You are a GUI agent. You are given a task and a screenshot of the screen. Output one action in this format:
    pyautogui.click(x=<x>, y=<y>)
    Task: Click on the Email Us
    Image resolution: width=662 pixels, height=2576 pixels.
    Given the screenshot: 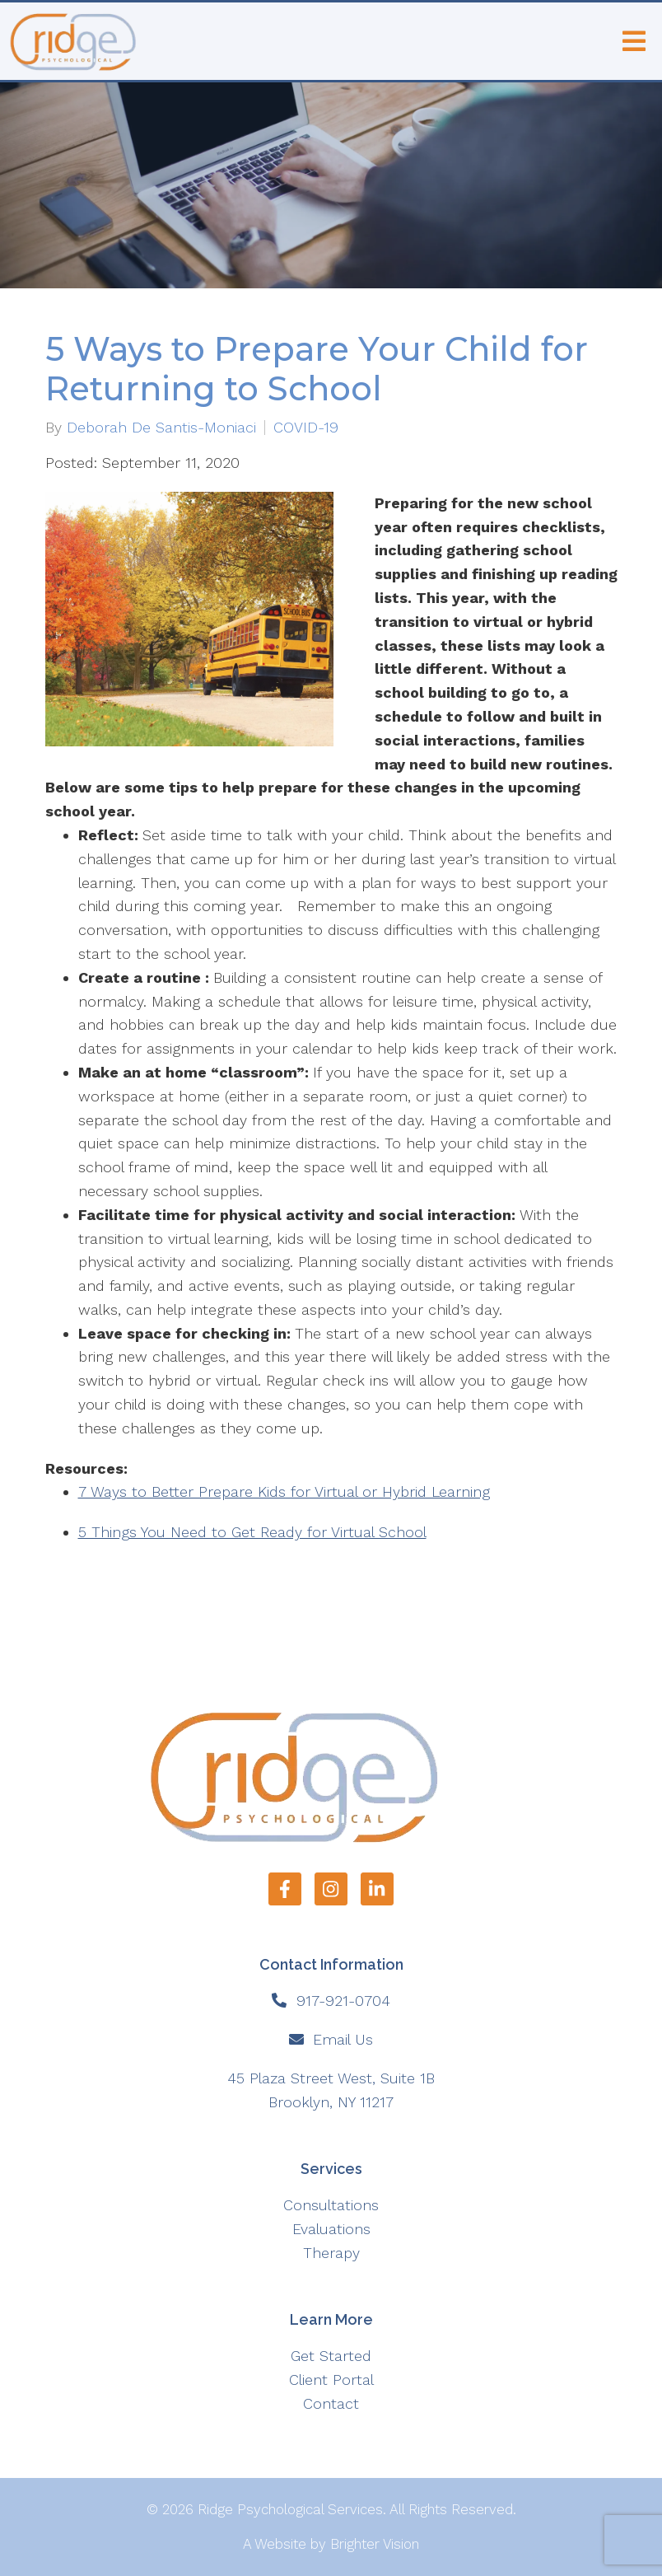 What is the action you would take?
    pyautogui.click(x=343, y=2039)
    